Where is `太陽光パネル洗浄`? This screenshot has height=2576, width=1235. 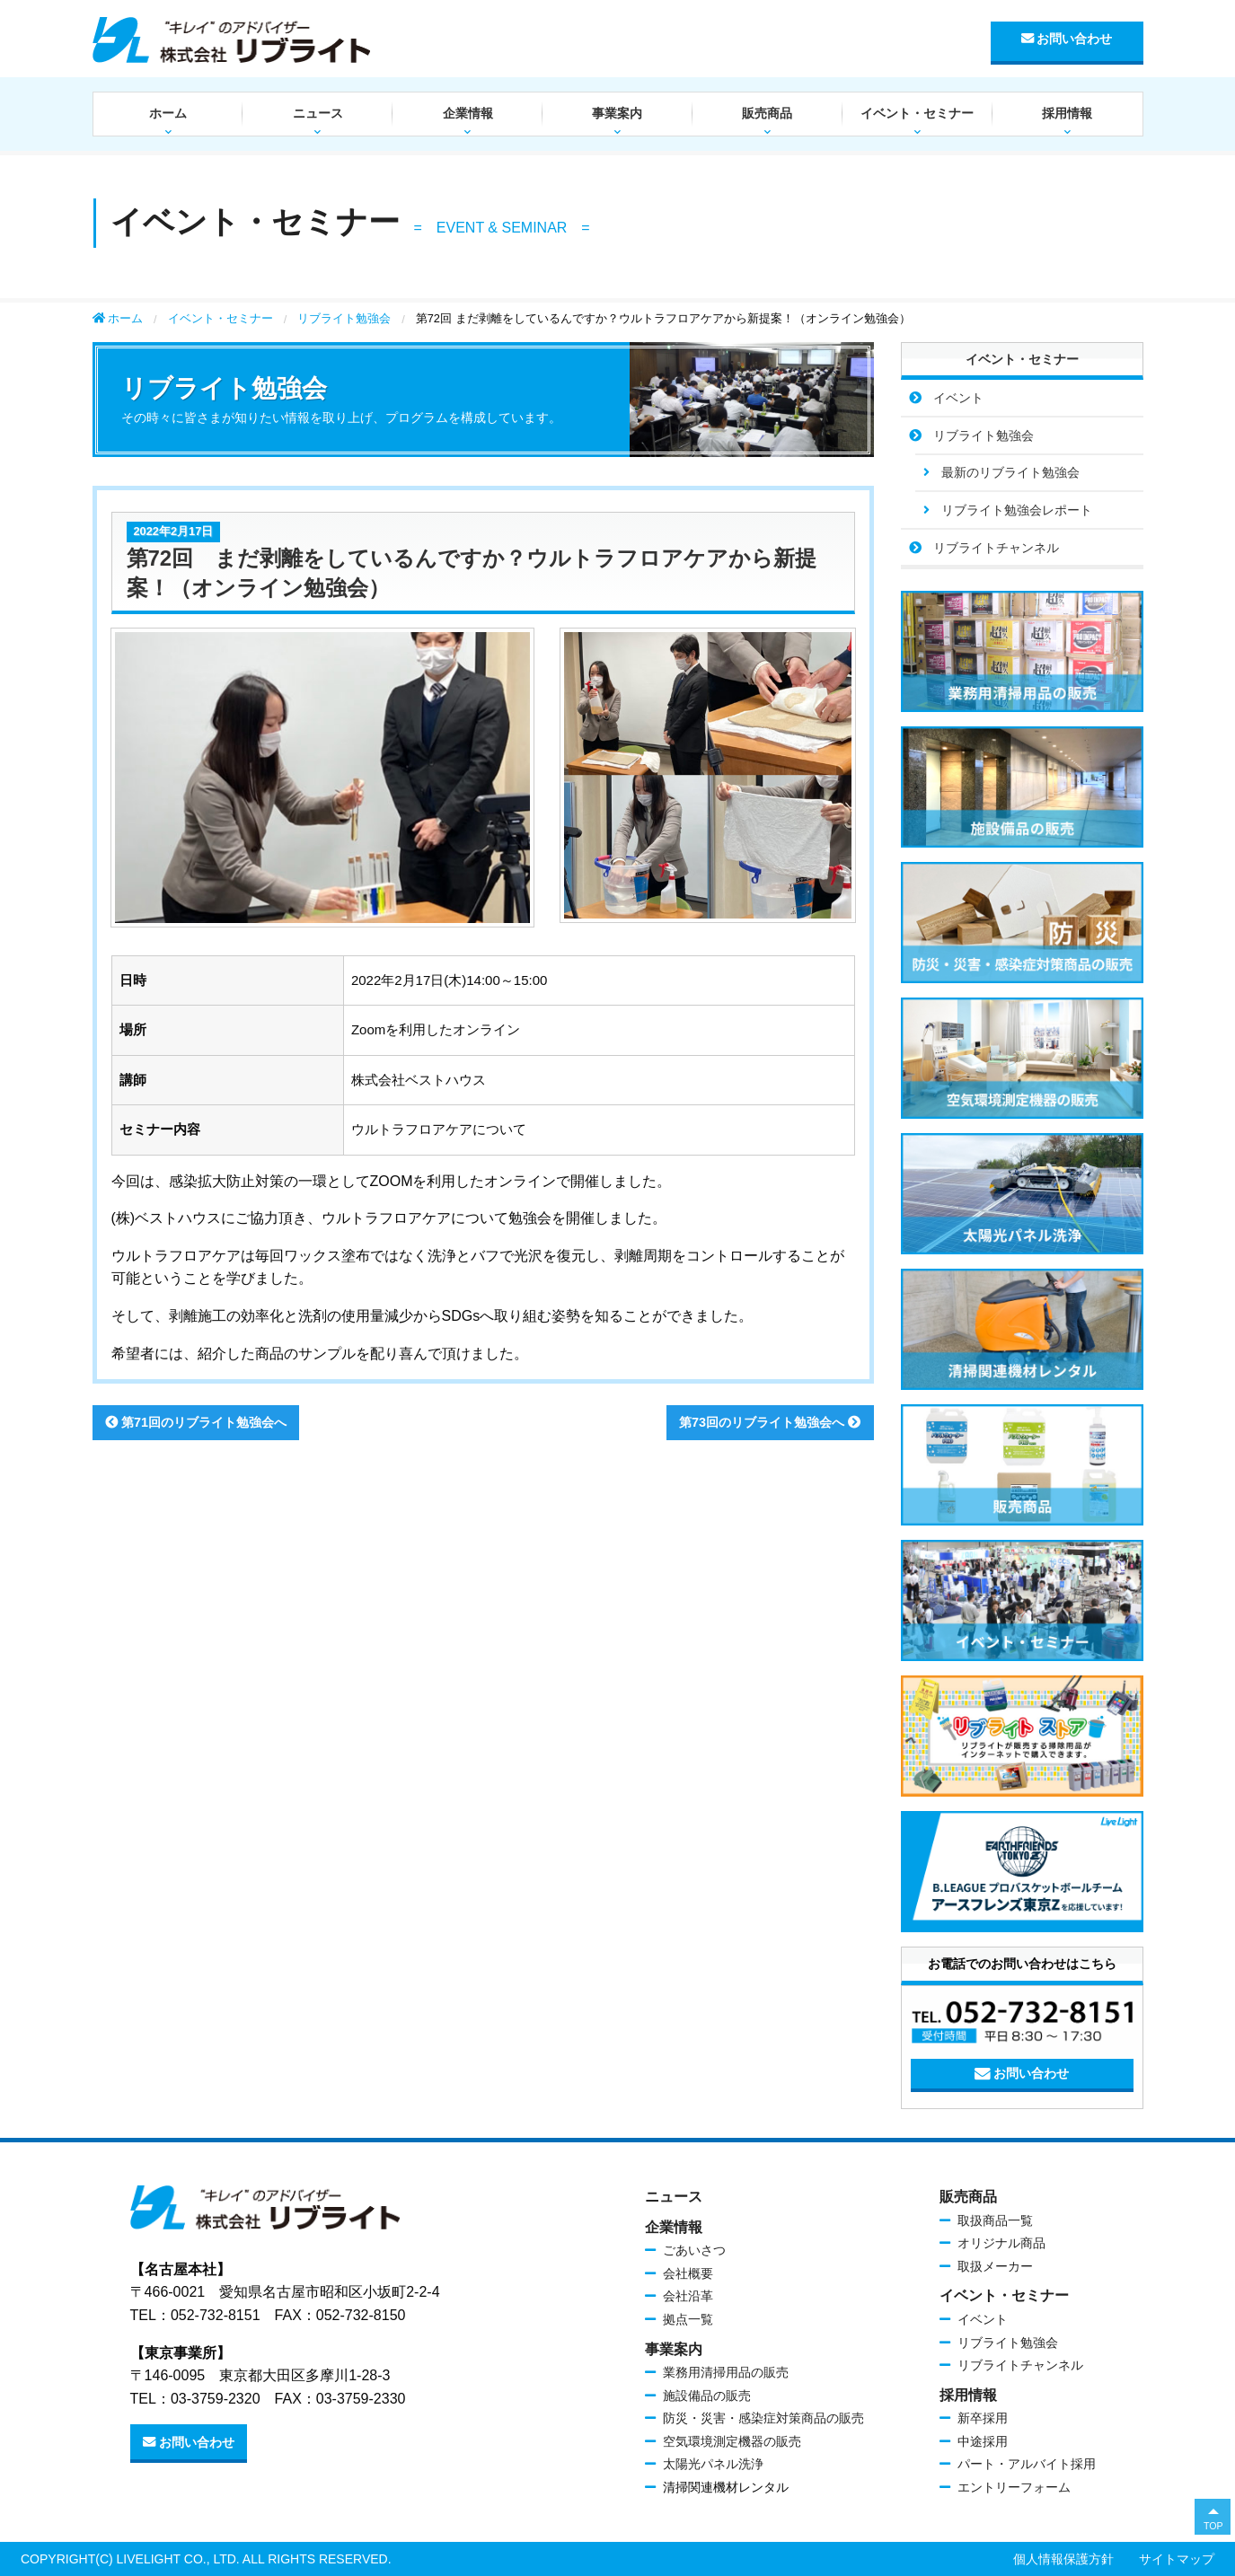
太陽光パネル洗浄 is located at coordinates (713, 2464).